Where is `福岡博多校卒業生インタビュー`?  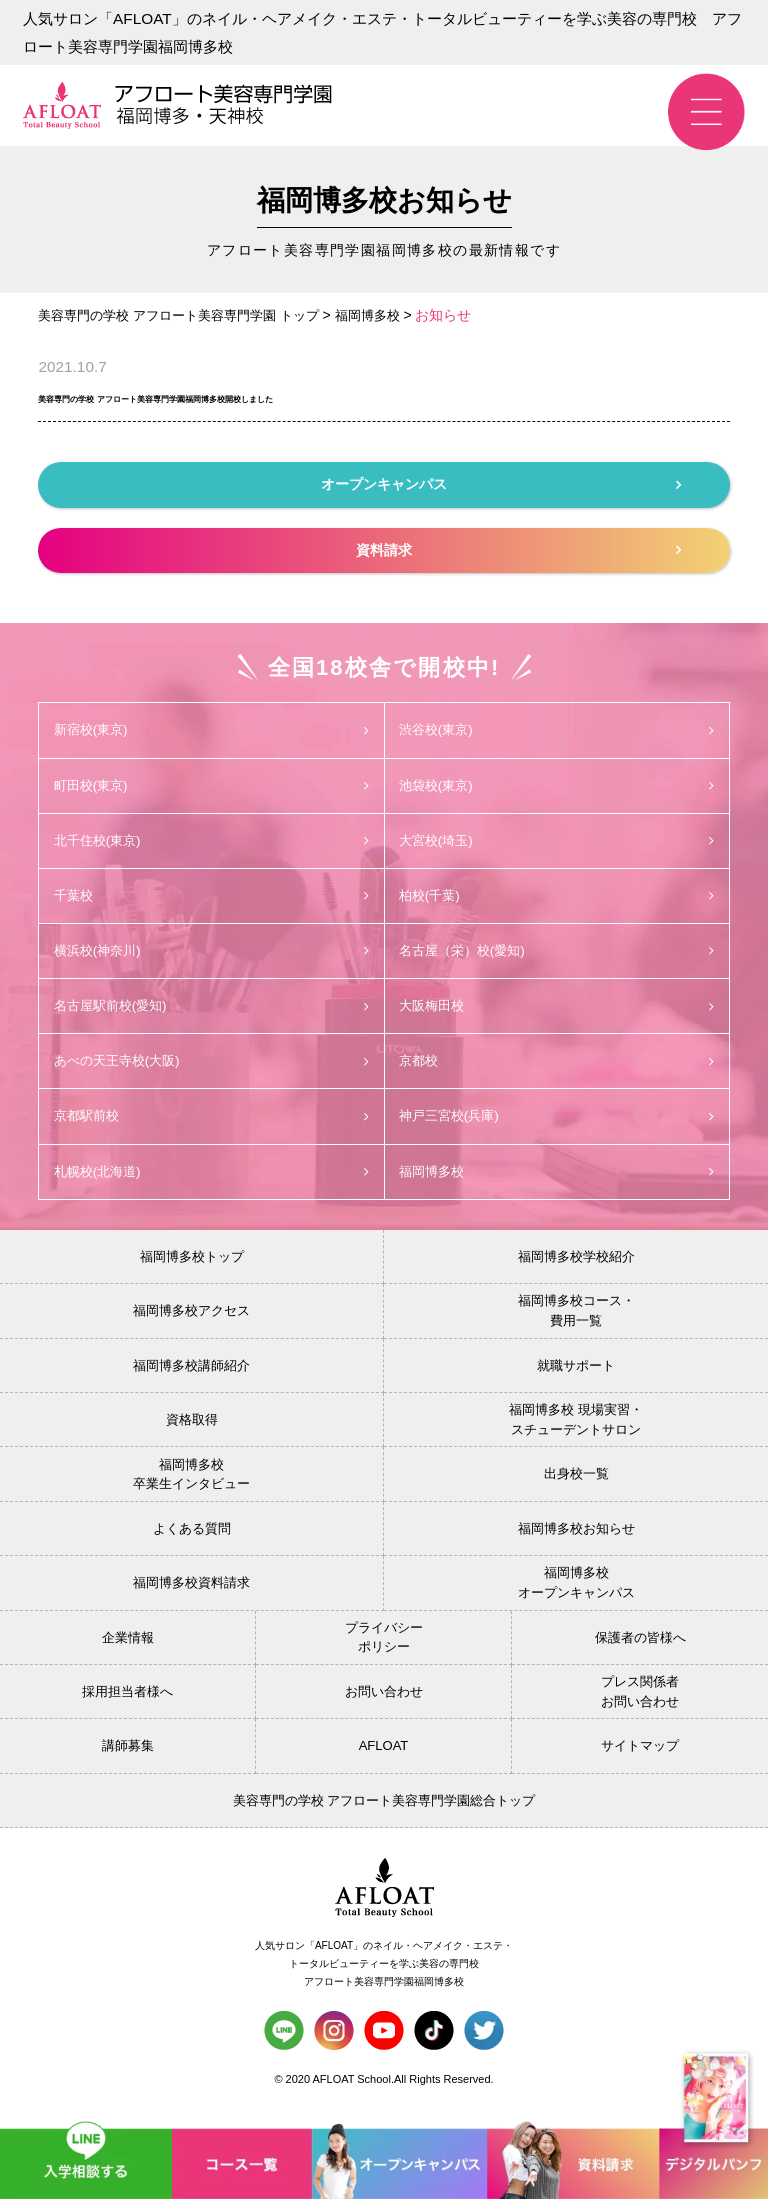
福岡博多校卒業生インタビュー is located at coordinates (191, 1483).